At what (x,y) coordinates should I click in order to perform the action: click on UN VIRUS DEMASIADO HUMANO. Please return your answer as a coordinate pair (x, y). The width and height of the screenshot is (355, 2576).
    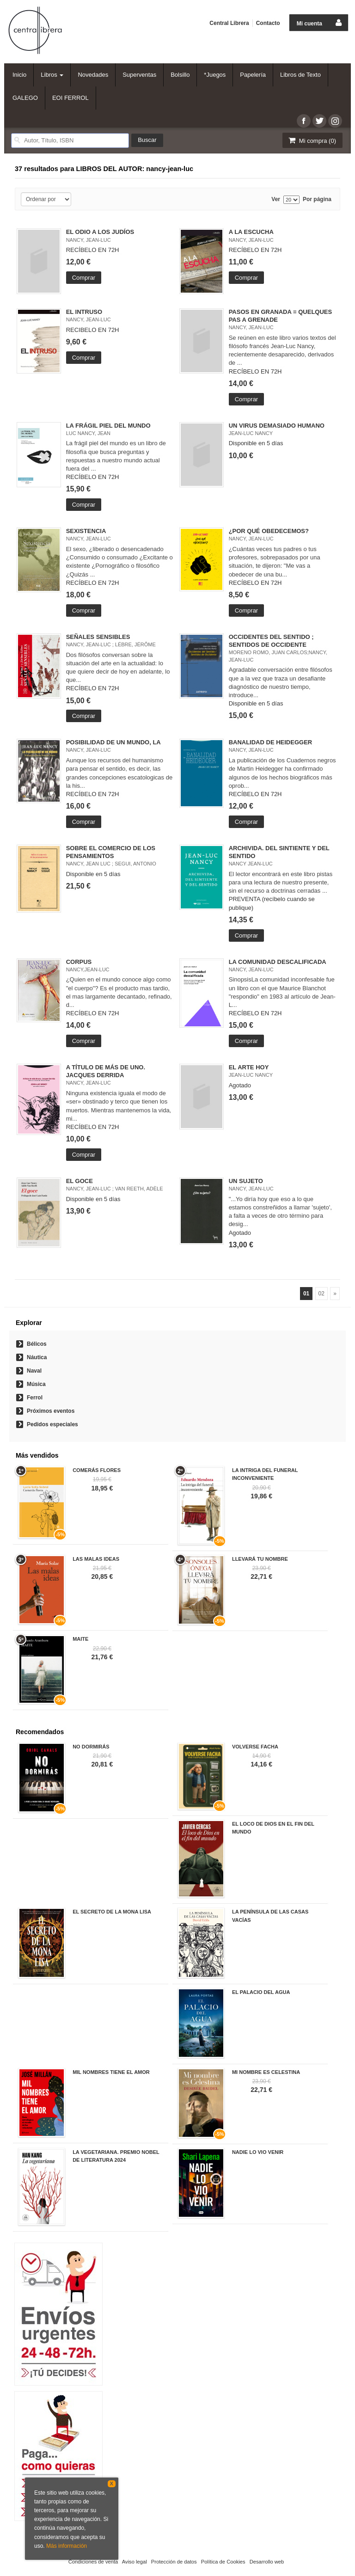
    Looking at the image, I should click on (276, 425).